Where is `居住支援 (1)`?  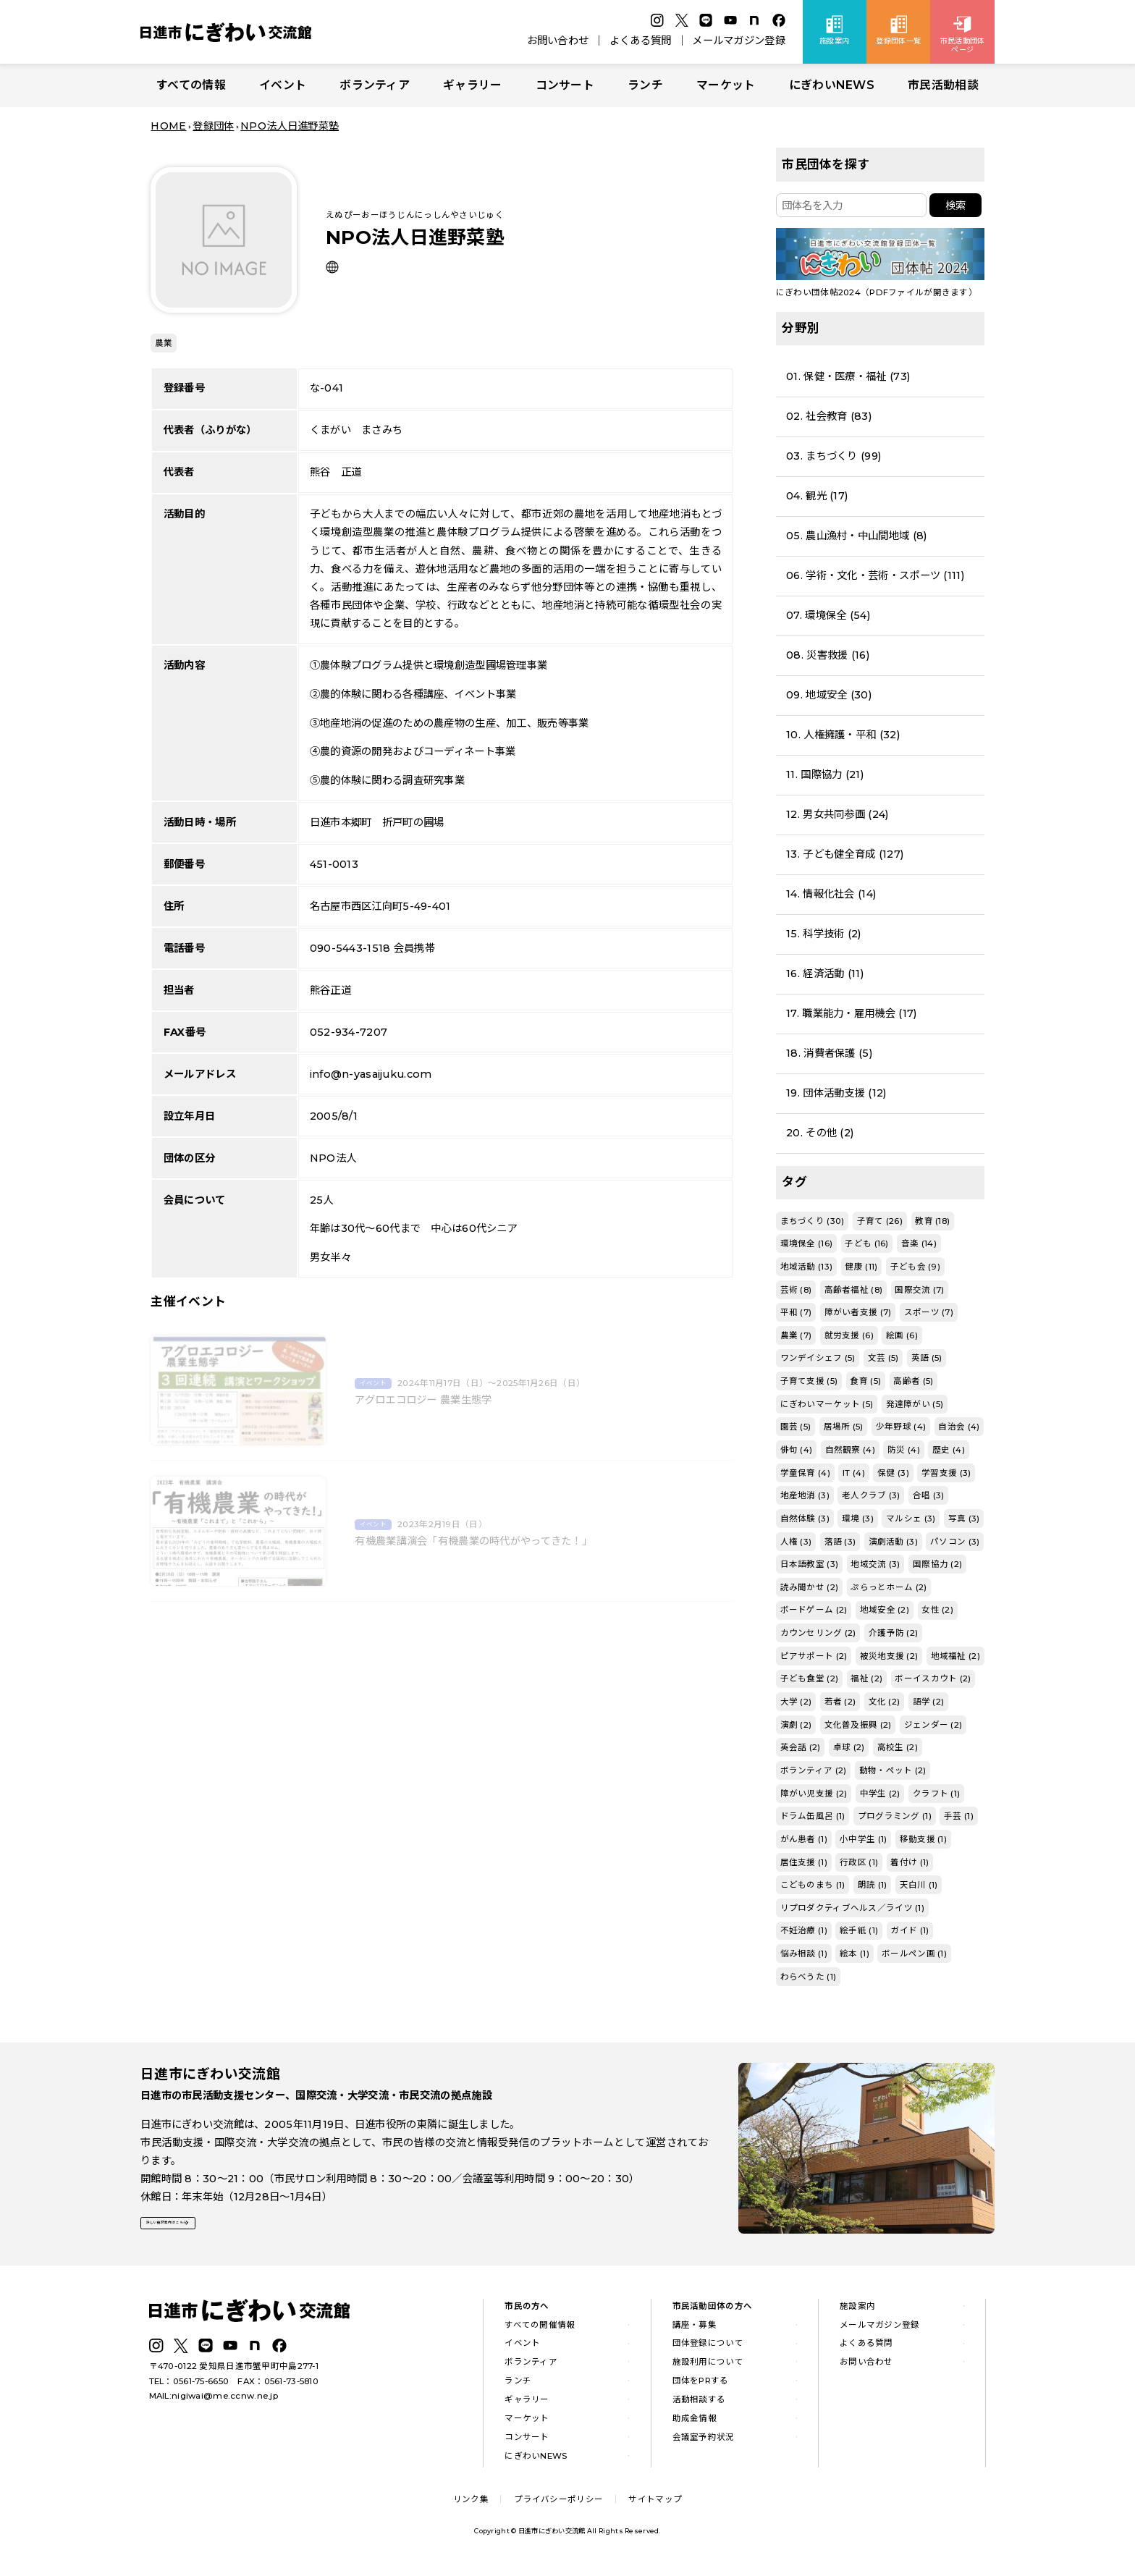 居住支援 (1) is located at coordinates (803, 1862).